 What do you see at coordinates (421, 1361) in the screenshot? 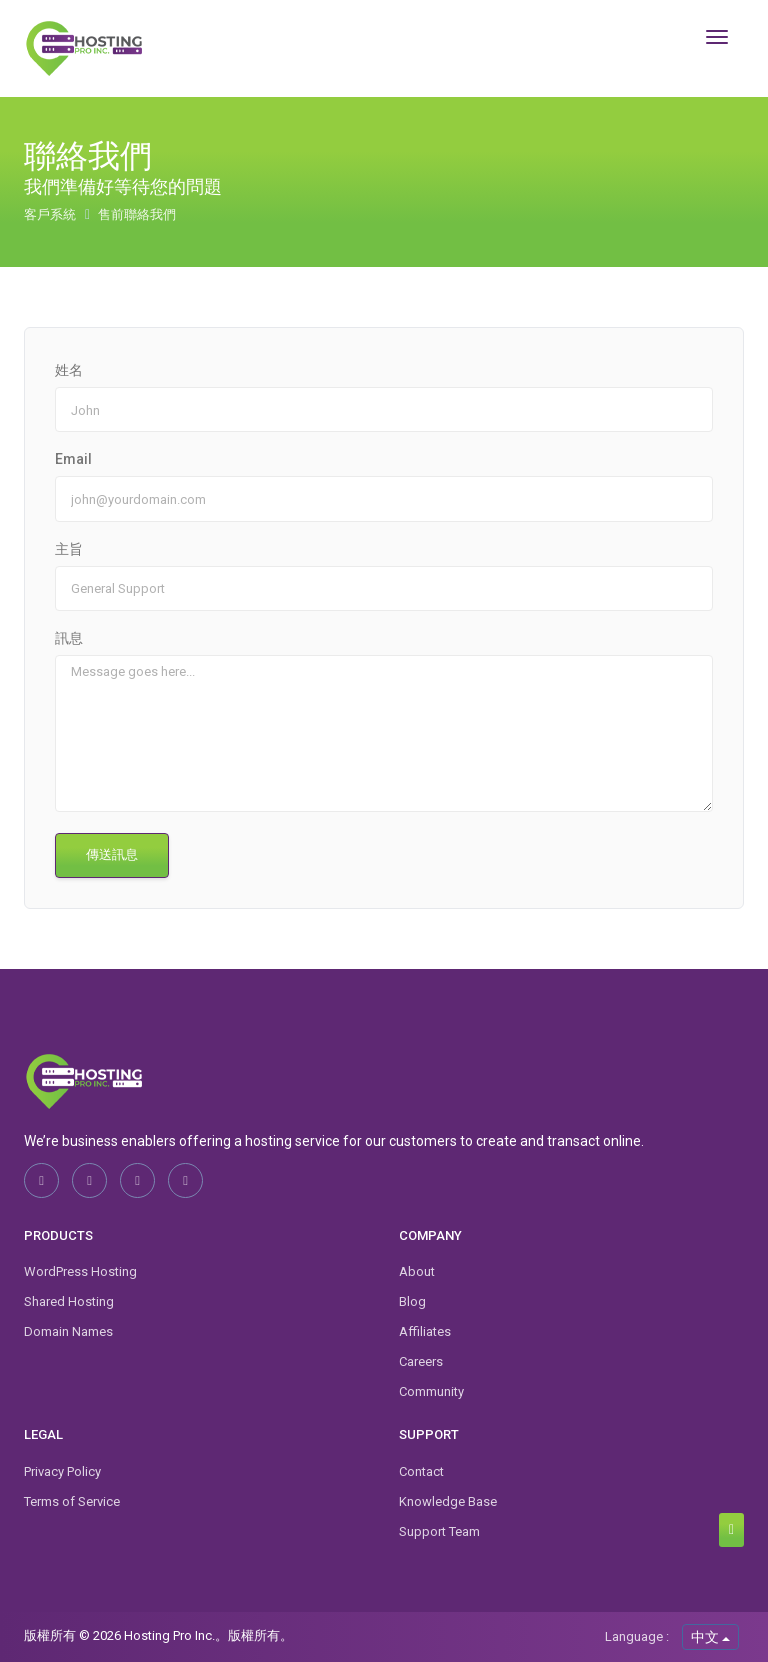
I see `Careers` at bounding box center [421, 1361].